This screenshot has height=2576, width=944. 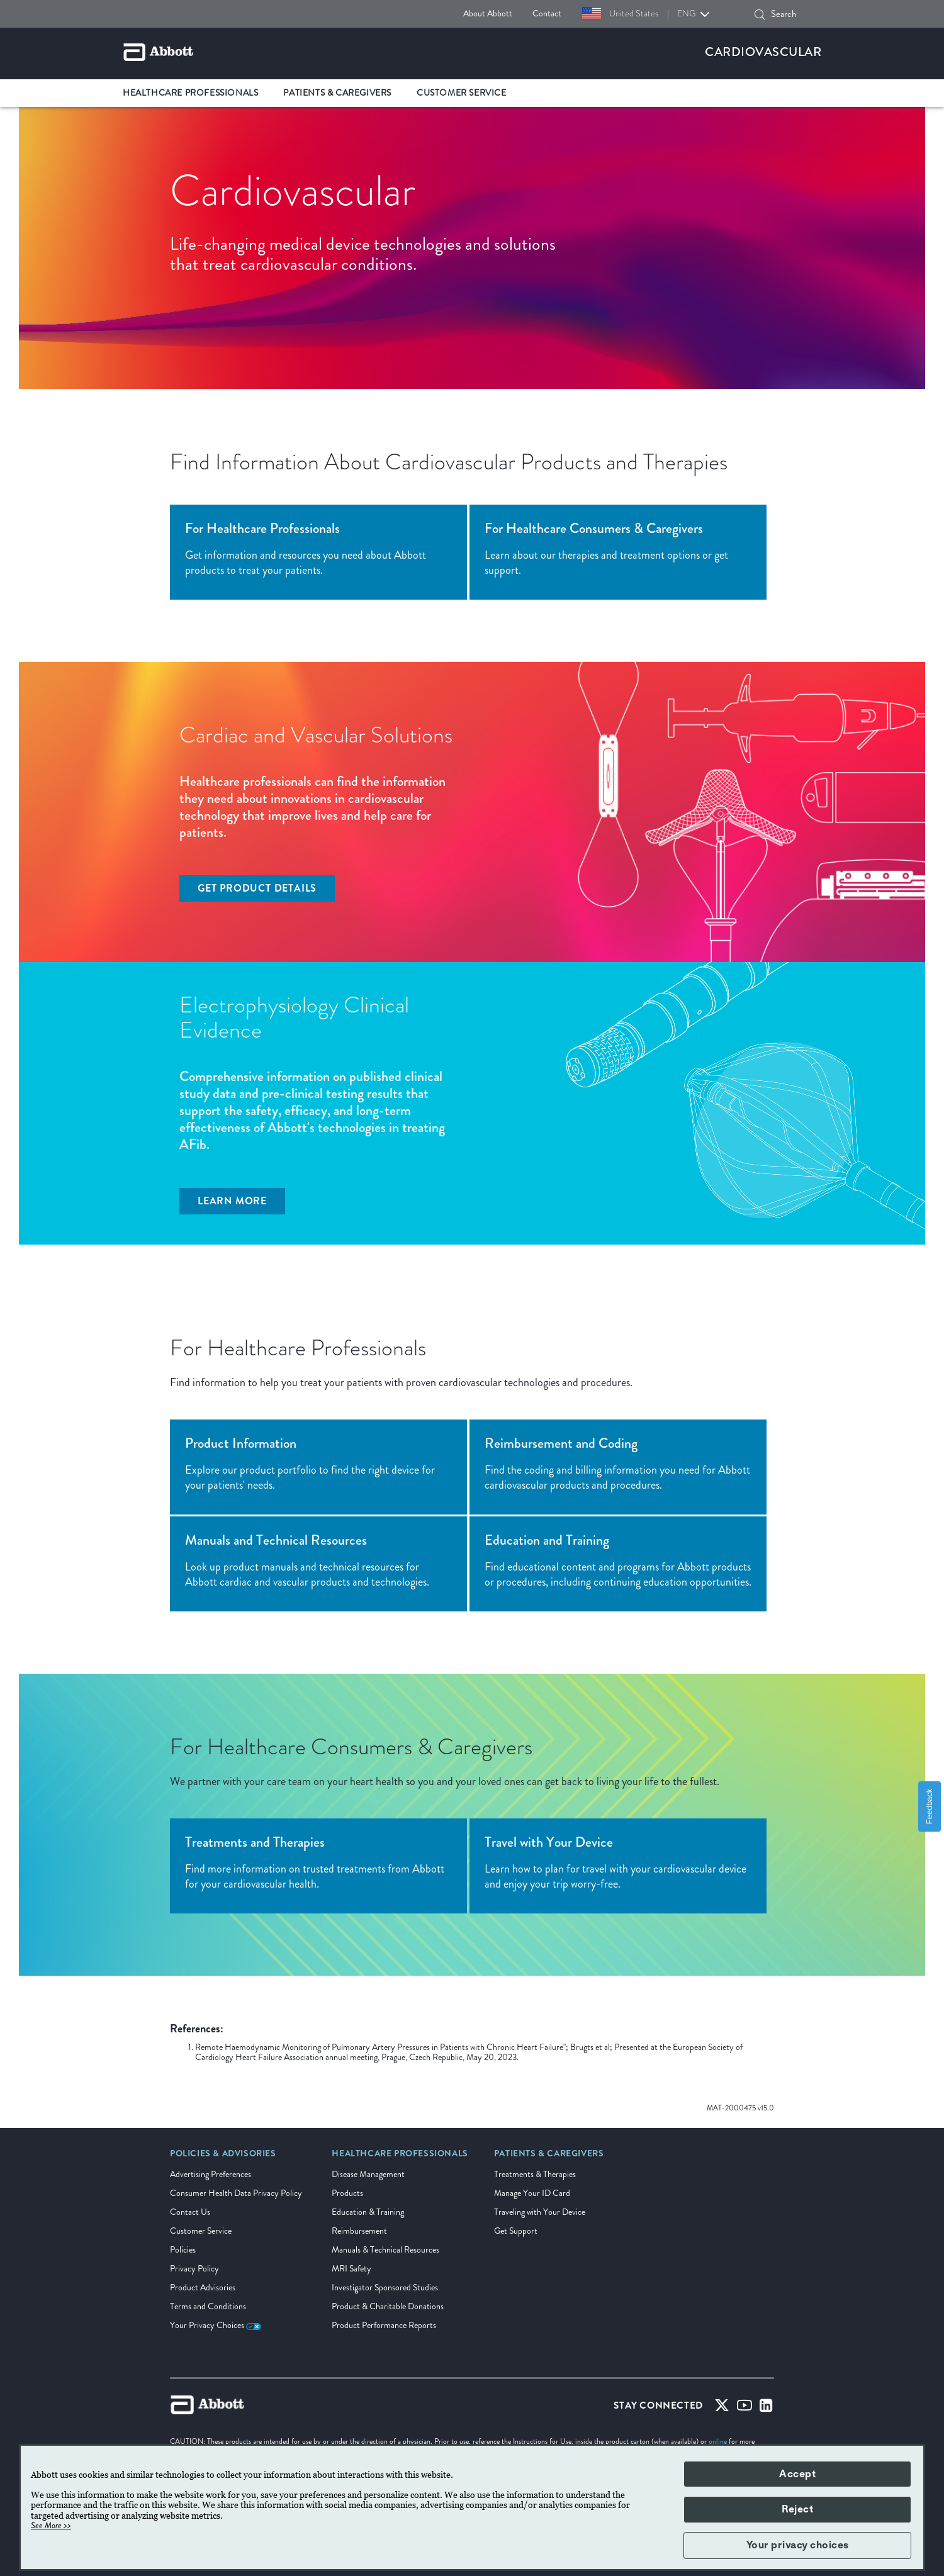 What do you see at coordinates (929, 1806) in the screenshot?
I see `Feedback` at bounding box center [929, 1806].